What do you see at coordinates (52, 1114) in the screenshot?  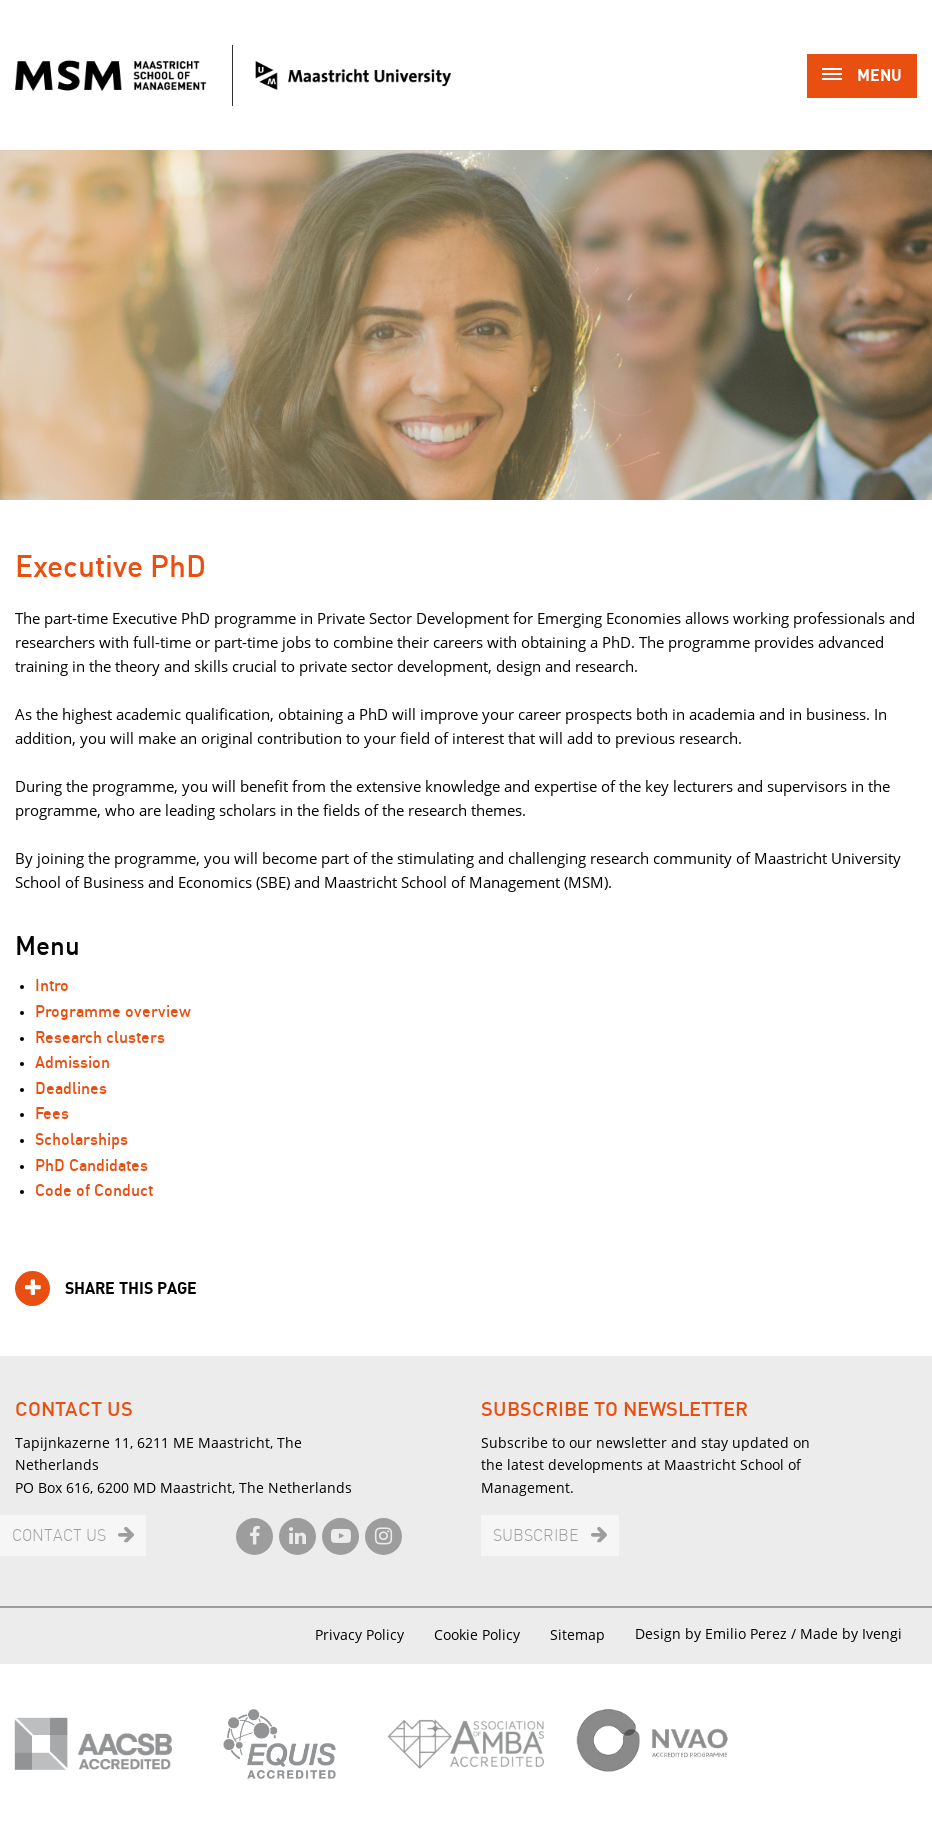 I see `Fees` at bounding box center [52, 1114].